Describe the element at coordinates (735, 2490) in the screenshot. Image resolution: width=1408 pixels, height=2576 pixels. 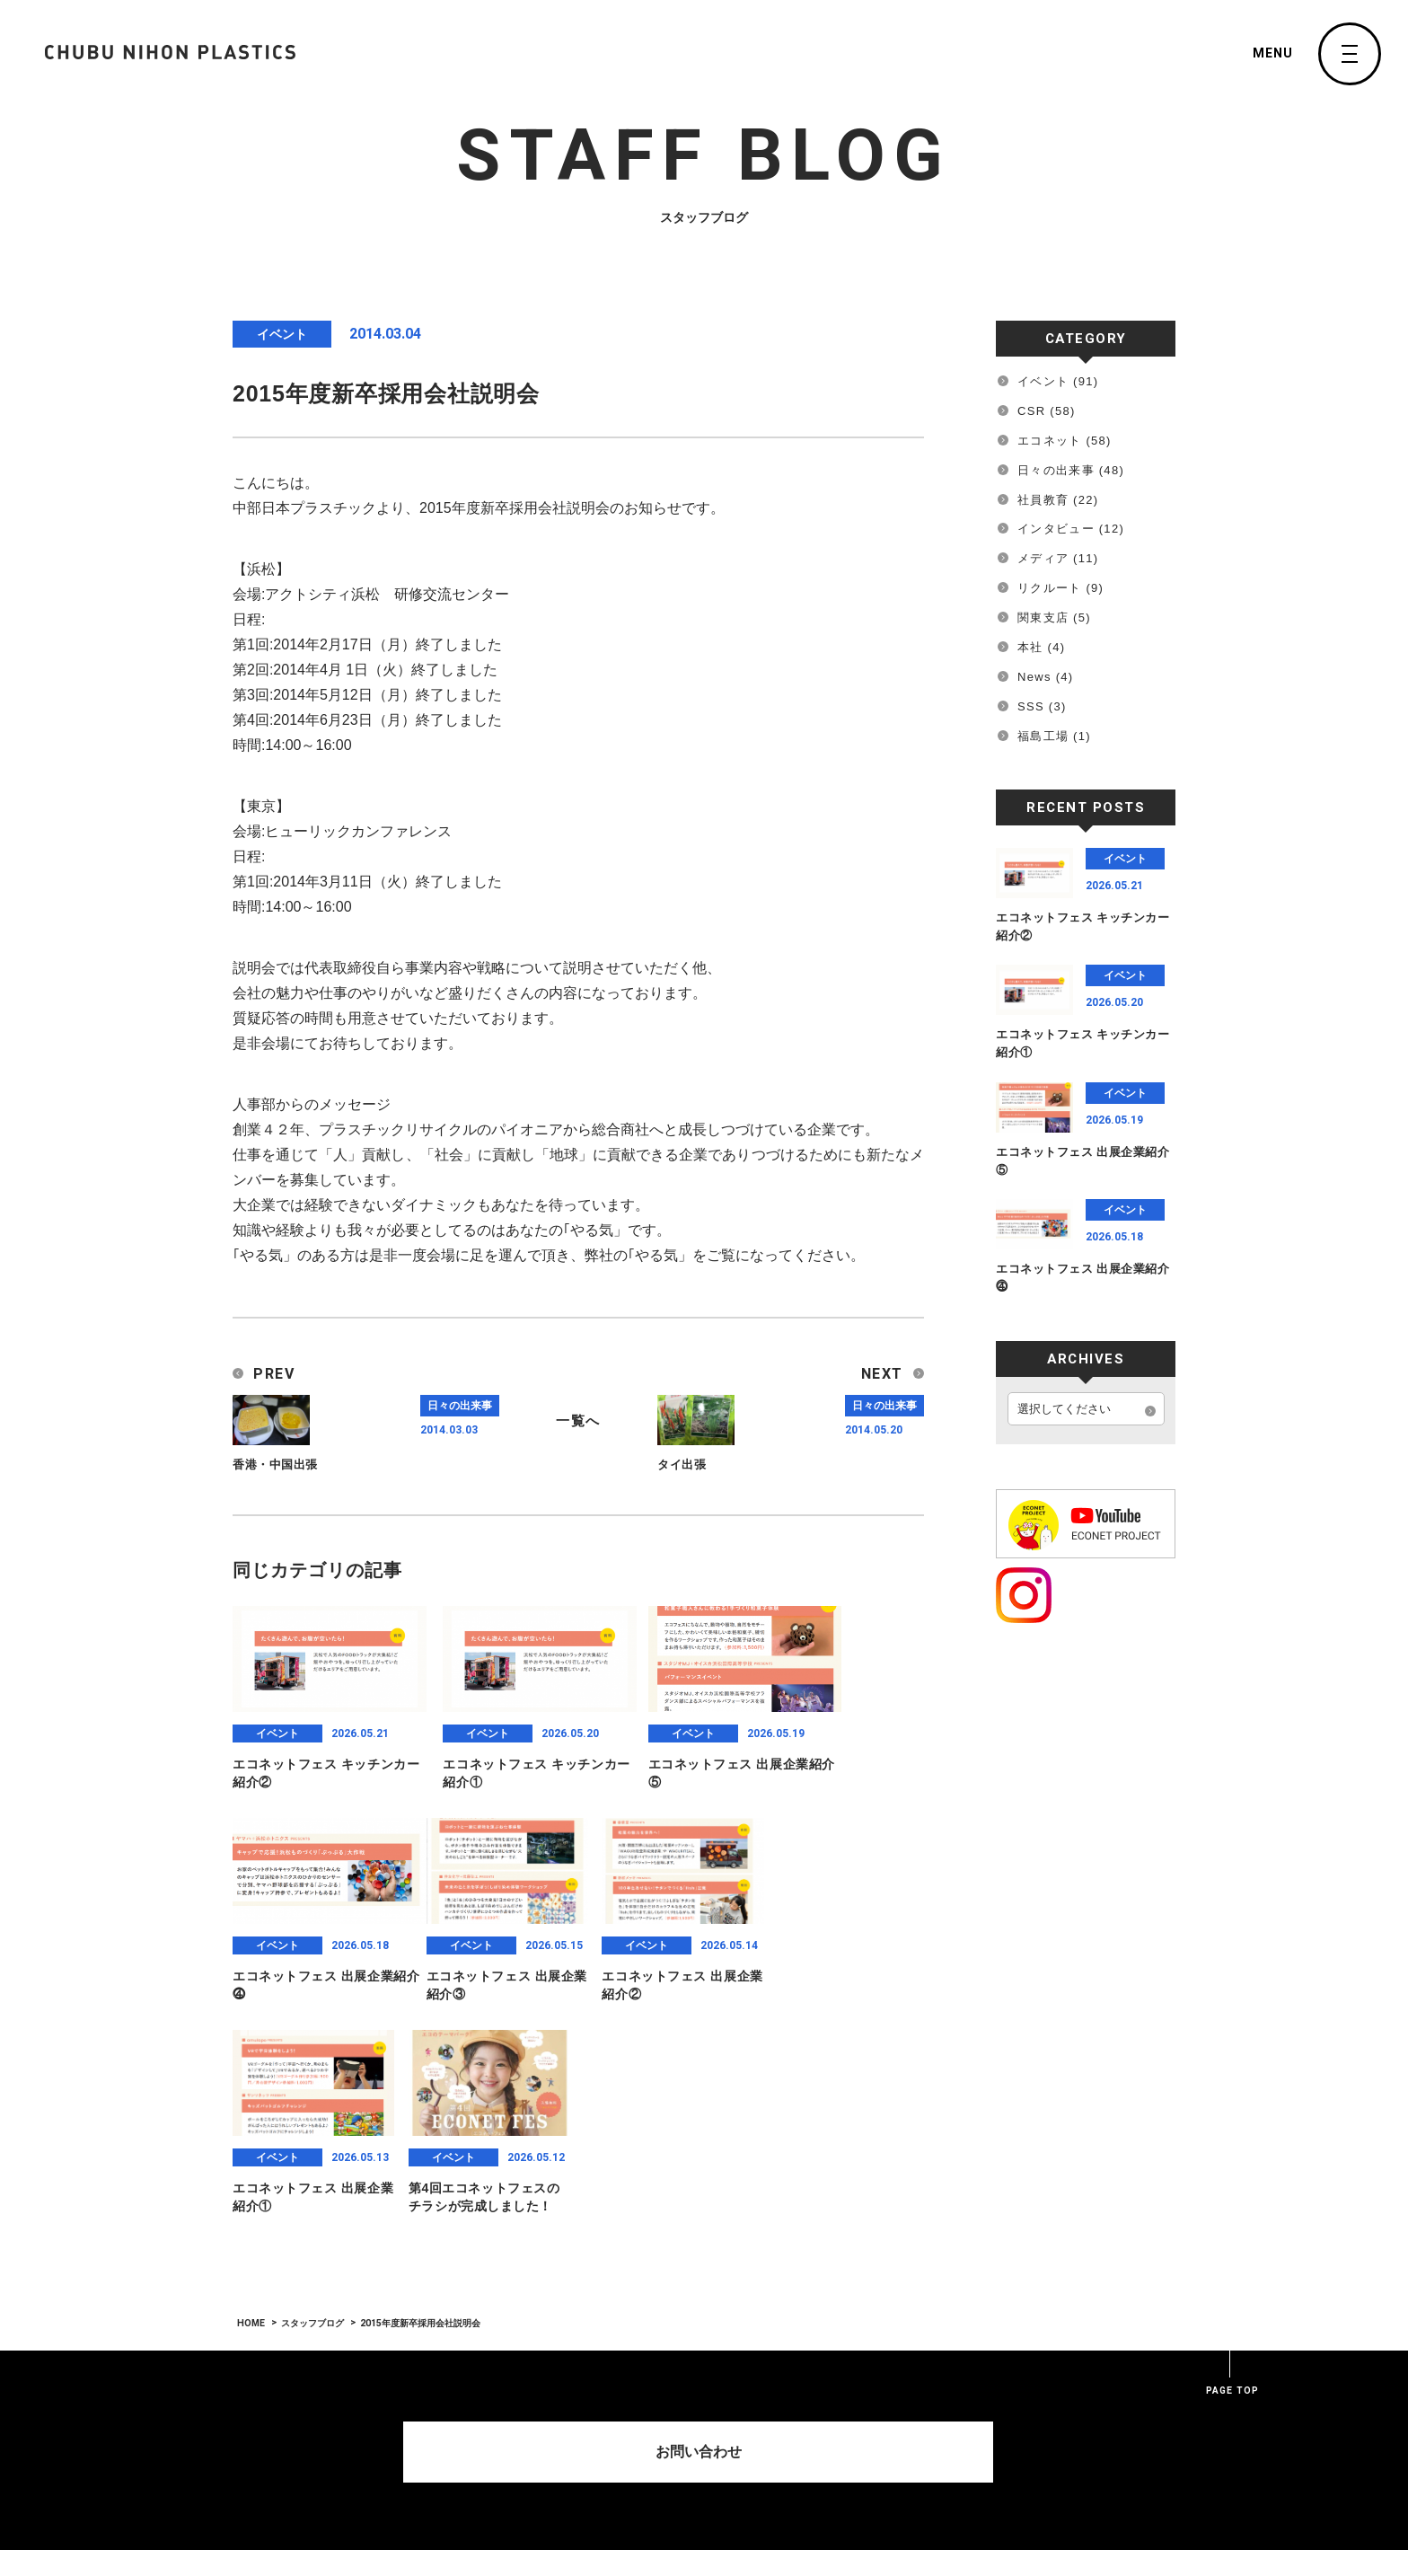
I see `PRESS RELEASE` at that location.